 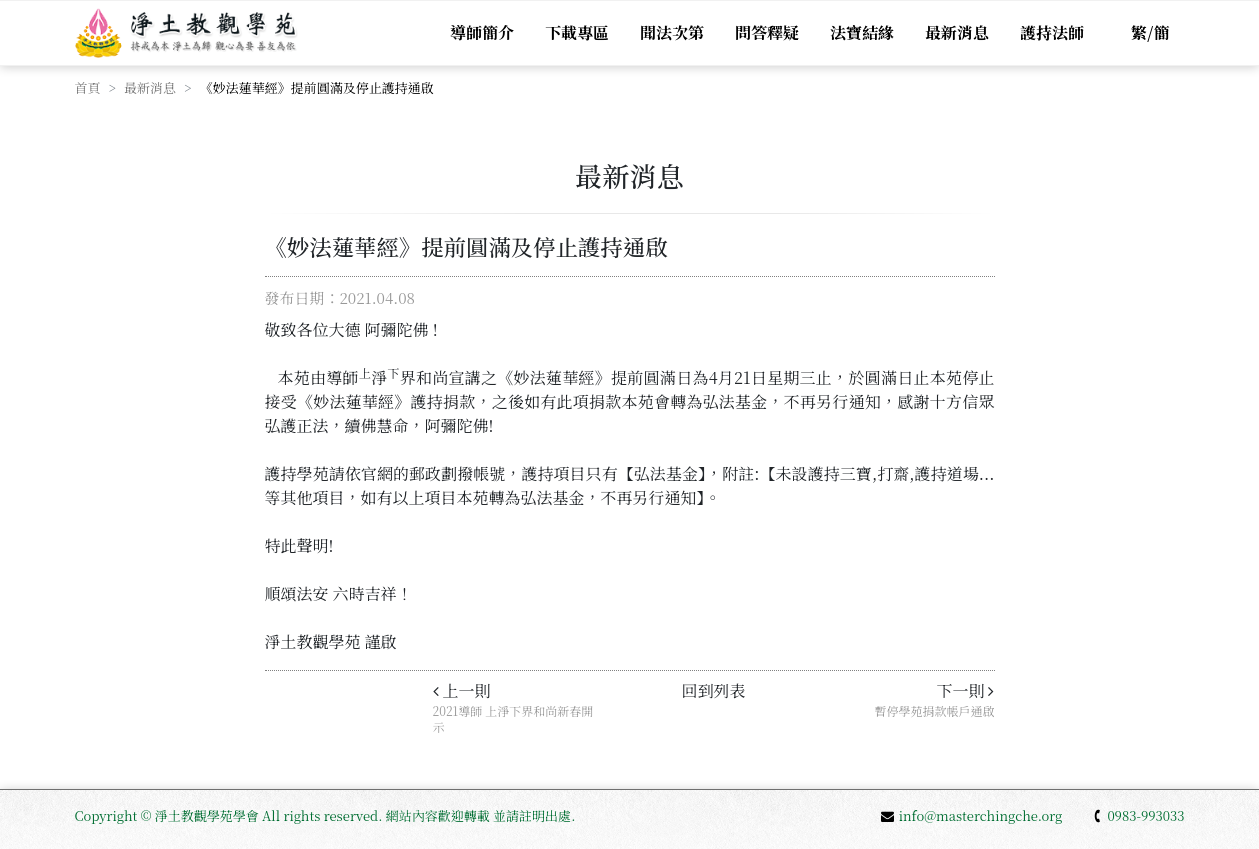 I want to click on 0983-993033, so click(x=1138, y=815).